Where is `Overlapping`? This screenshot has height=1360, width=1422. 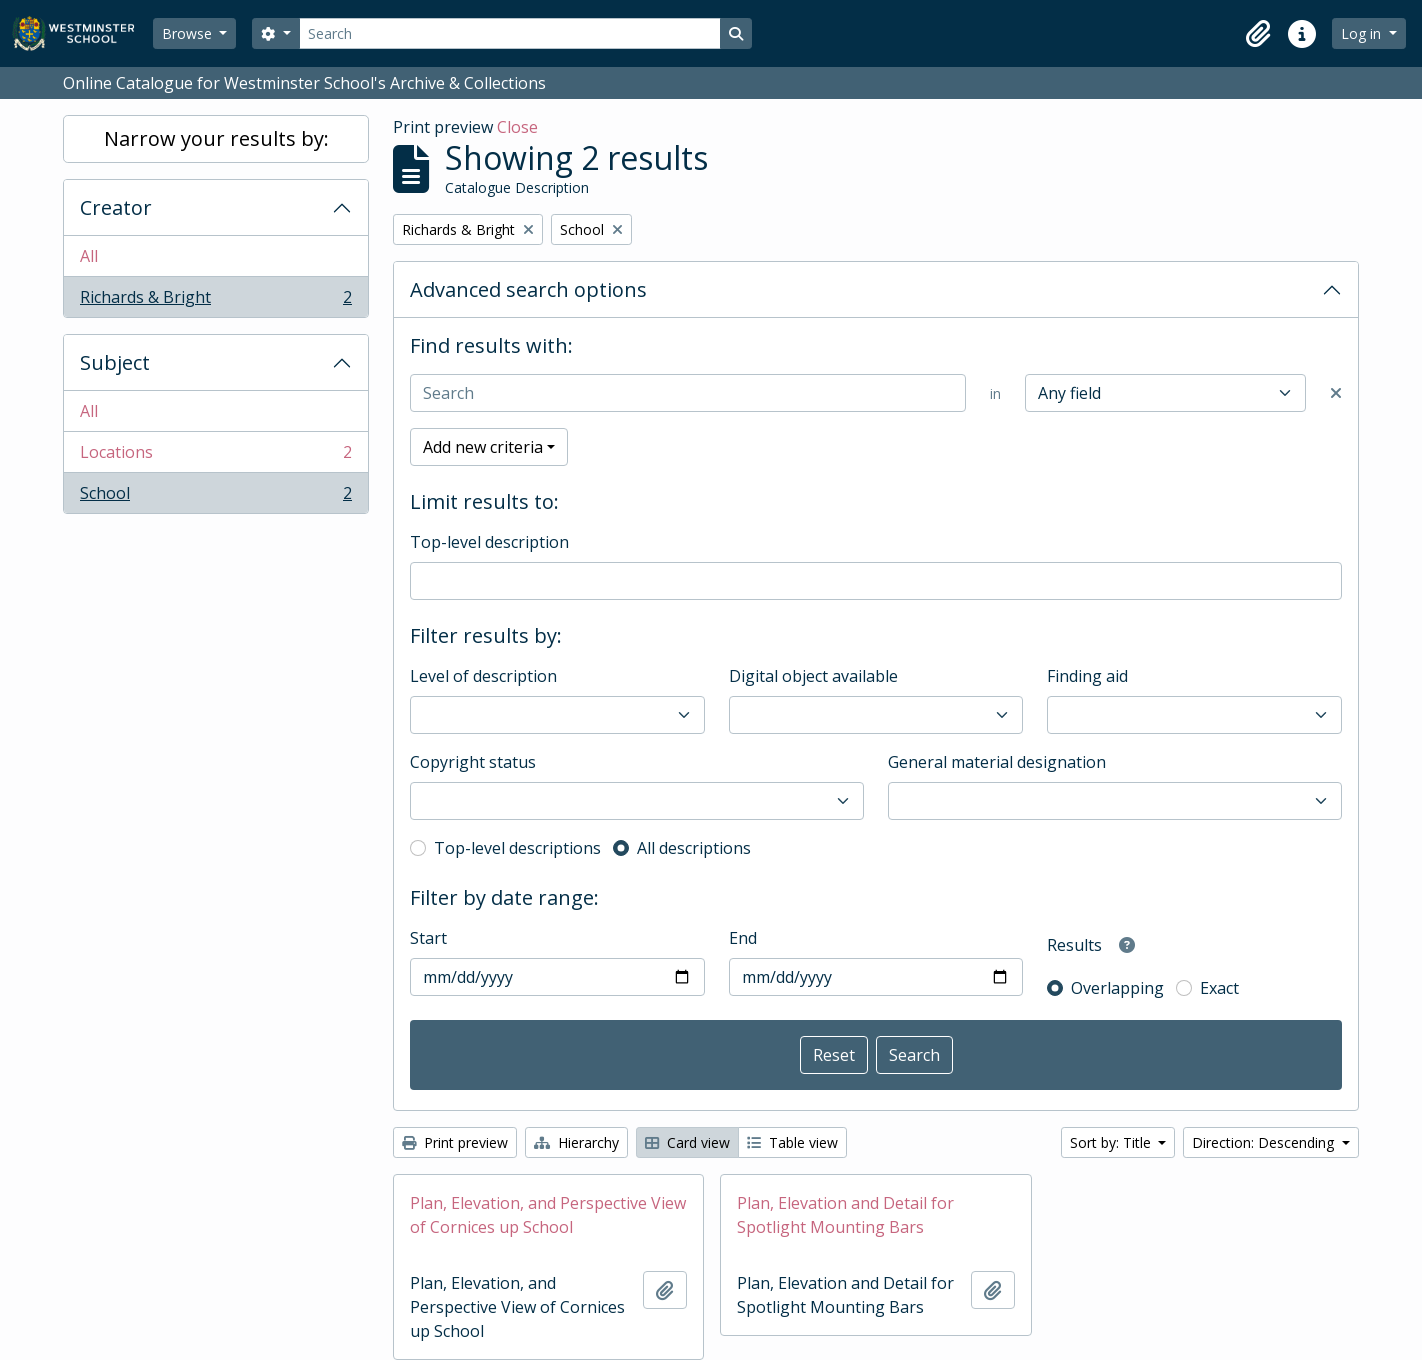 Overlapping is located at coordinates (1117, 988).